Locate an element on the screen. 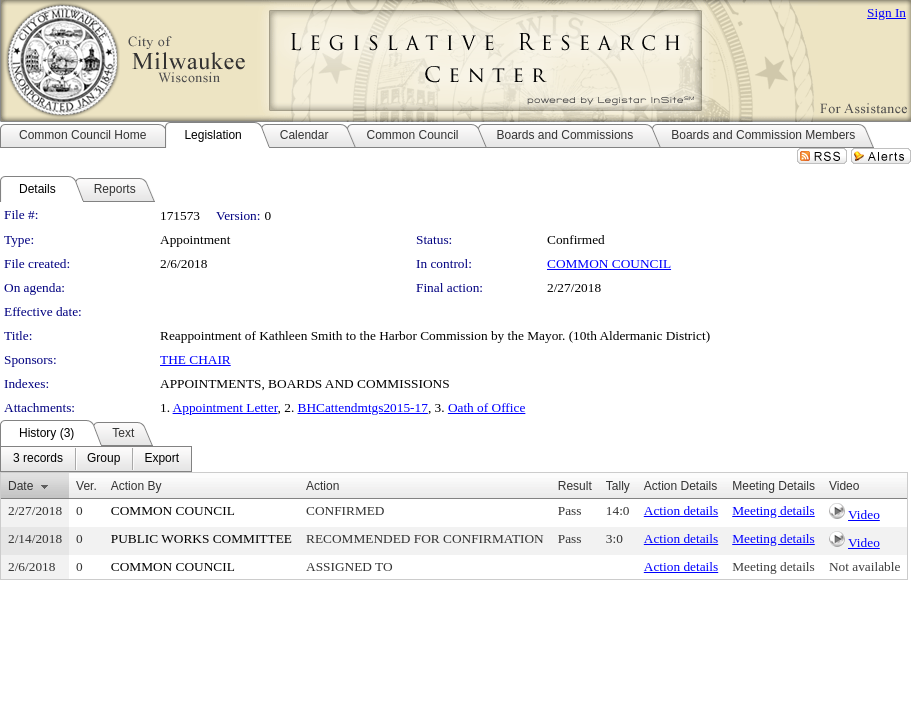 The height and width of the screenshot is (720, 911). Date is located at coordinates (20, 486).